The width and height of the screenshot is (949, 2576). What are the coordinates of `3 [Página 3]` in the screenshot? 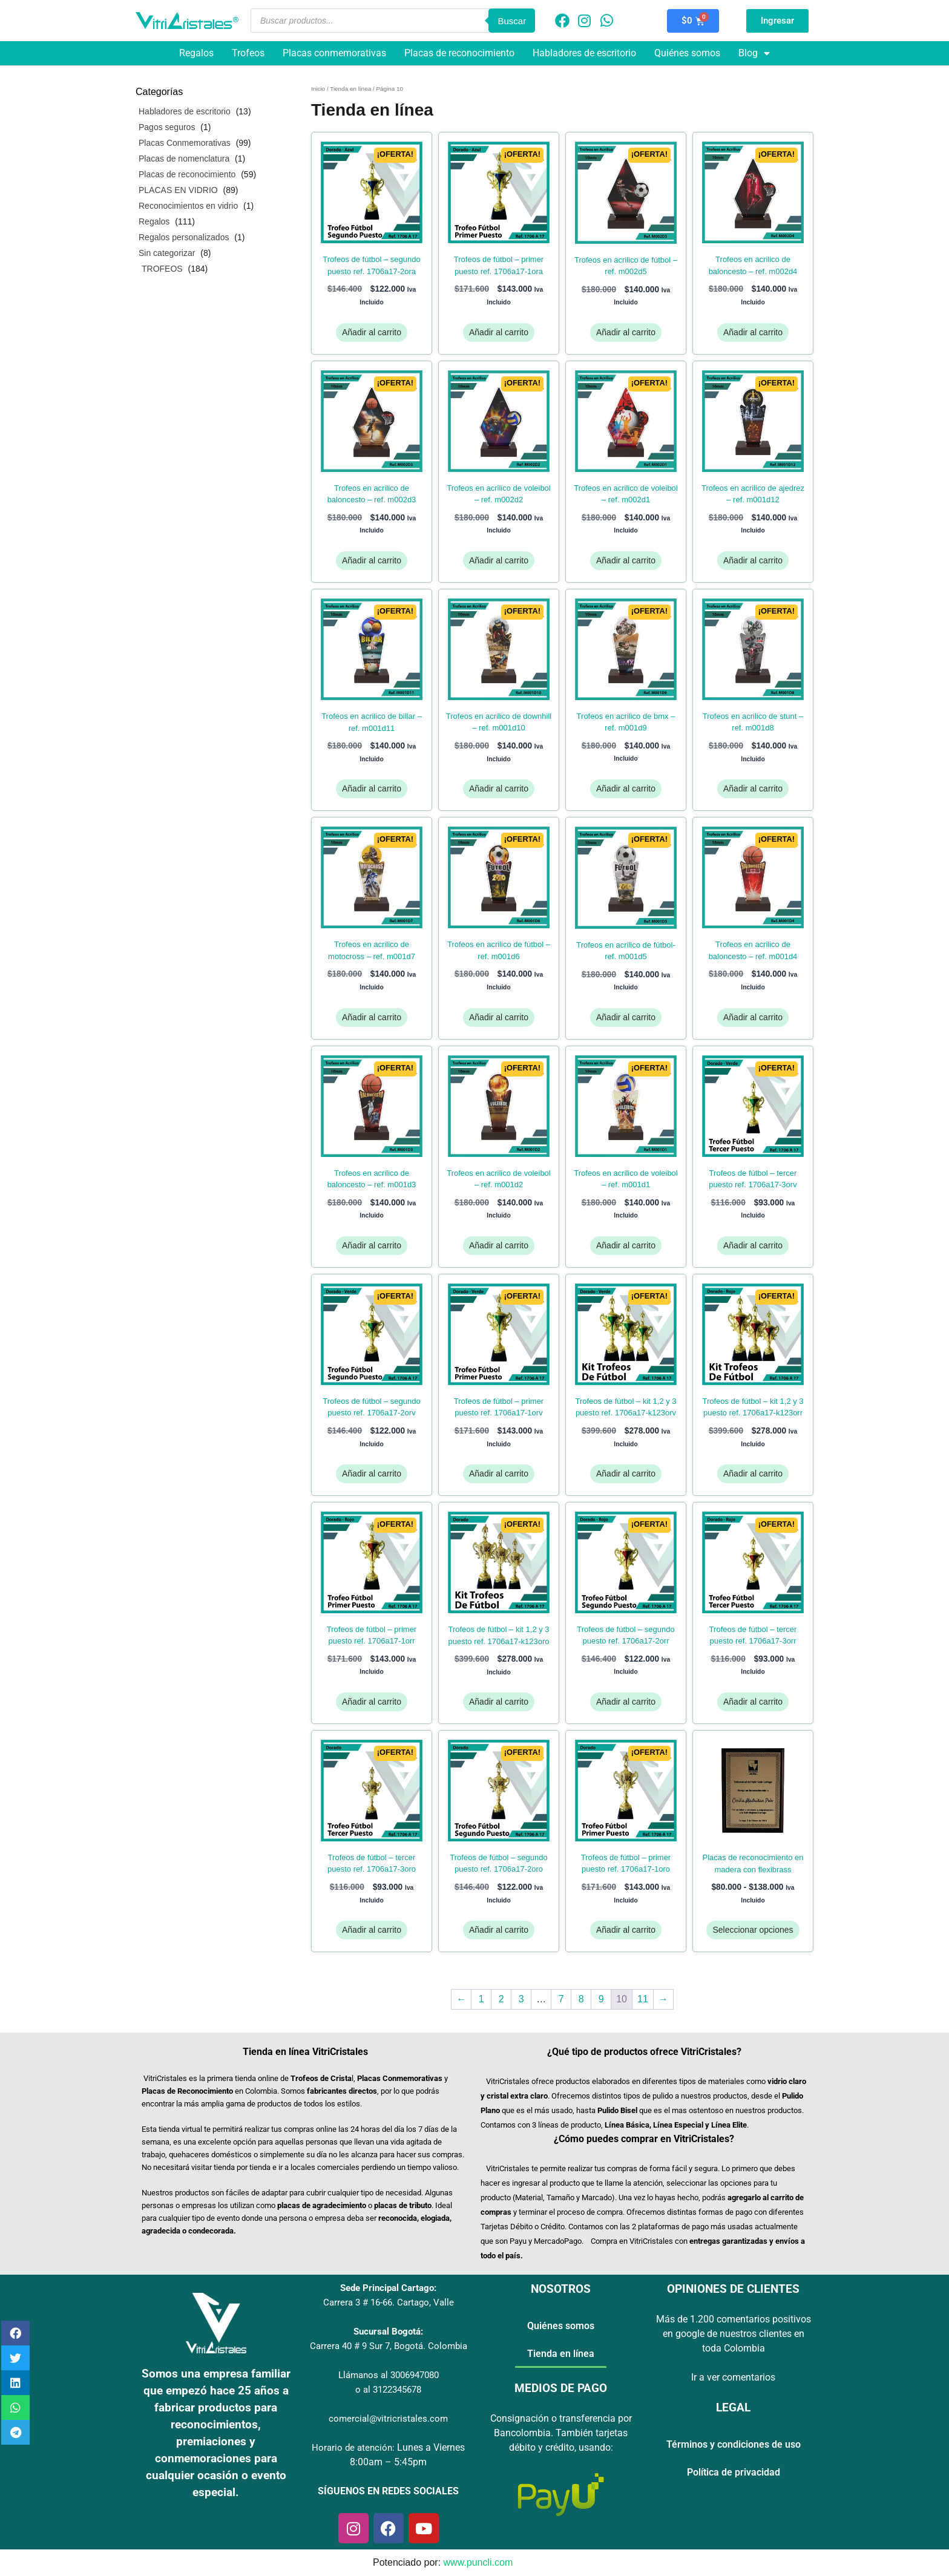 It's located at (521, 1999).